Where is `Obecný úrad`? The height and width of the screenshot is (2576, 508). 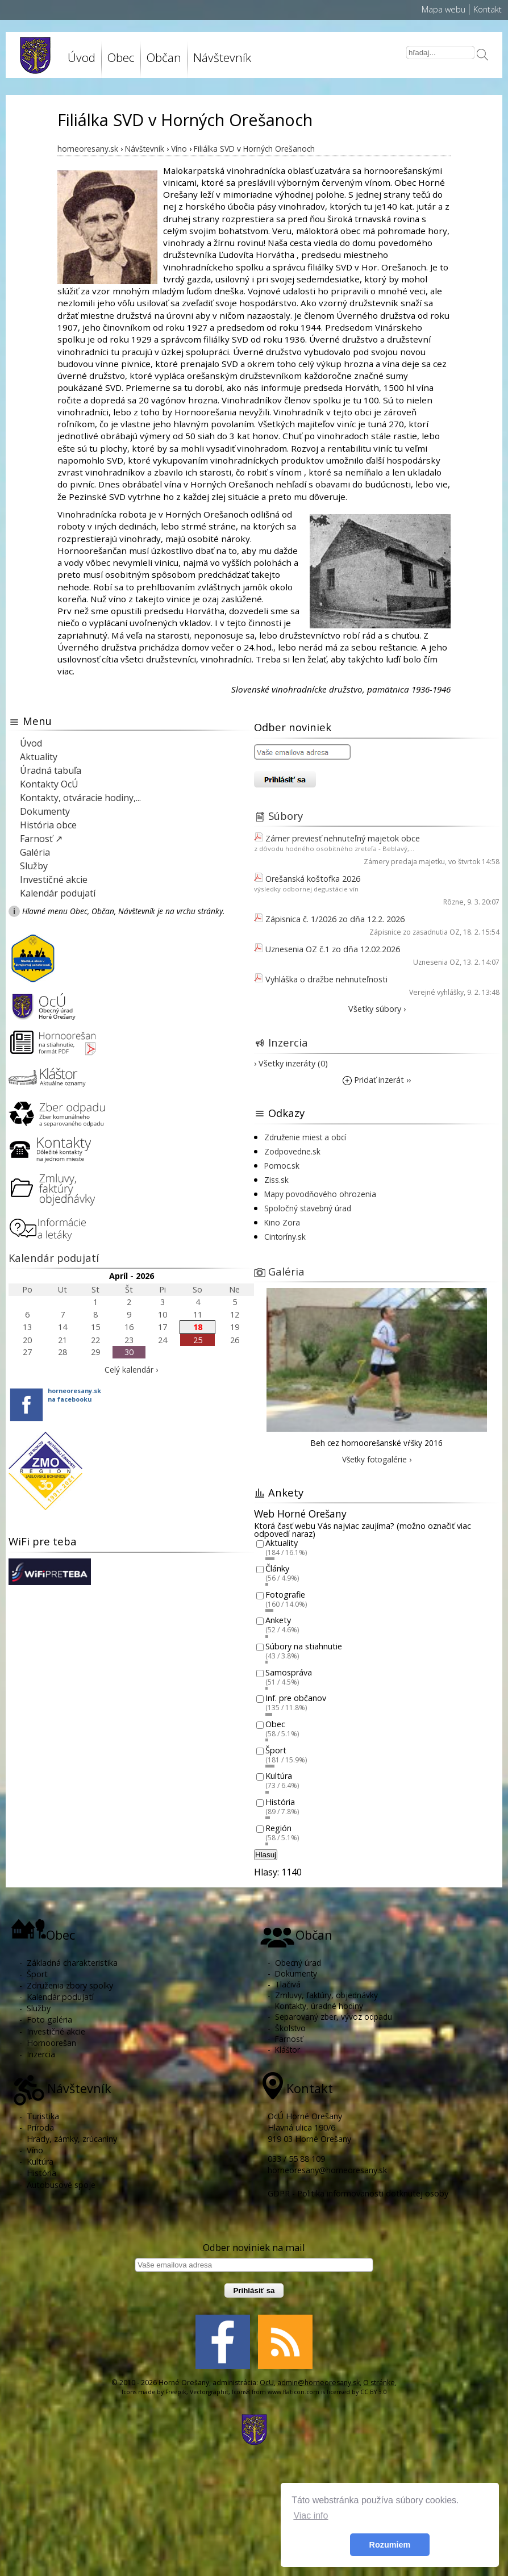
Obecný úrad is located at coordinates (298, 1962).